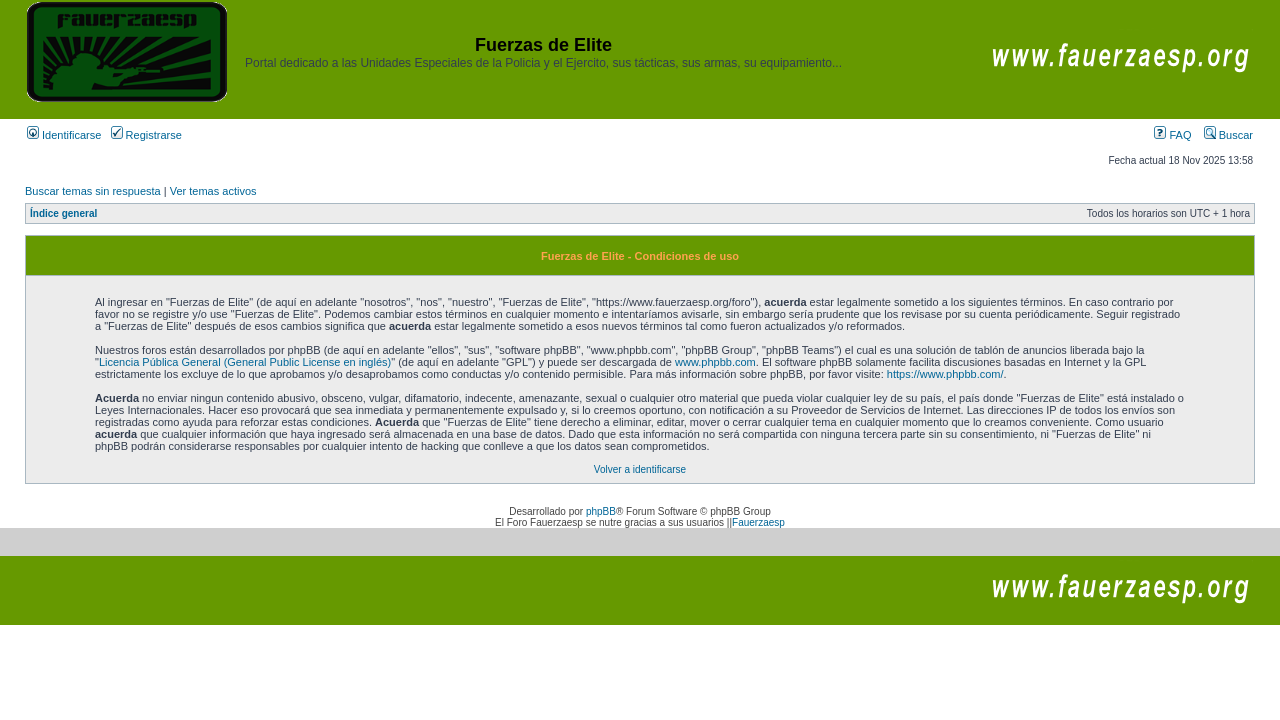  Describe the element at coordinates (146, 135) in the screenshot. I see `Registrarse` at that location.